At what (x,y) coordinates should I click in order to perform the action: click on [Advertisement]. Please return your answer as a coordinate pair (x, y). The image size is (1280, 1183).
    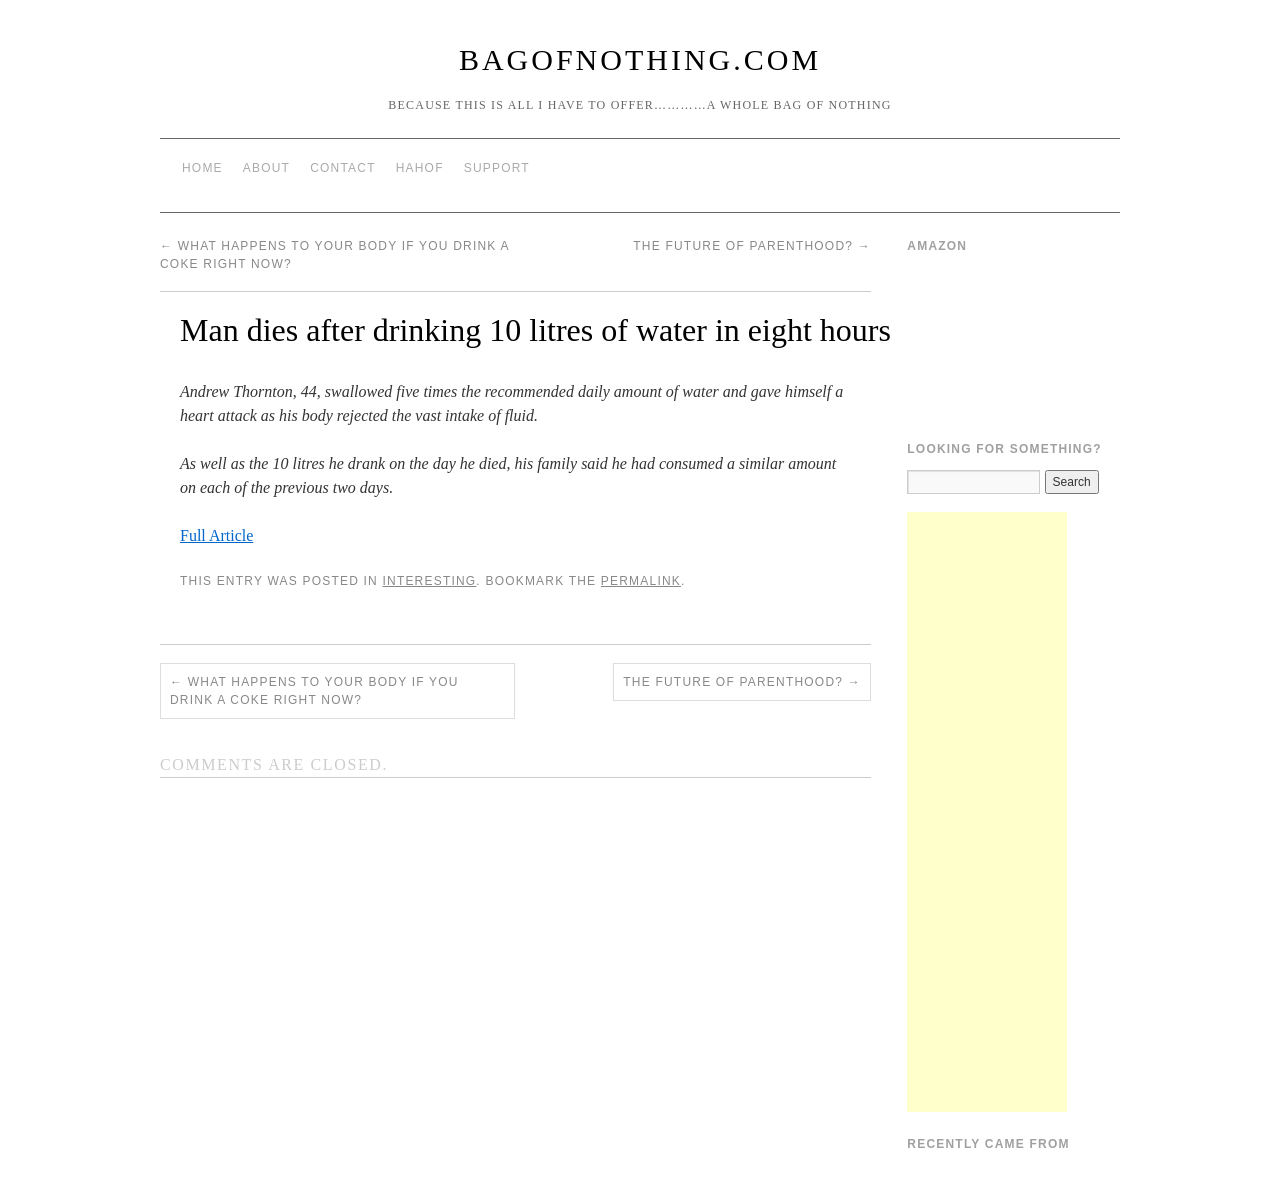
    Looking at the image, I should click on (987, 812).